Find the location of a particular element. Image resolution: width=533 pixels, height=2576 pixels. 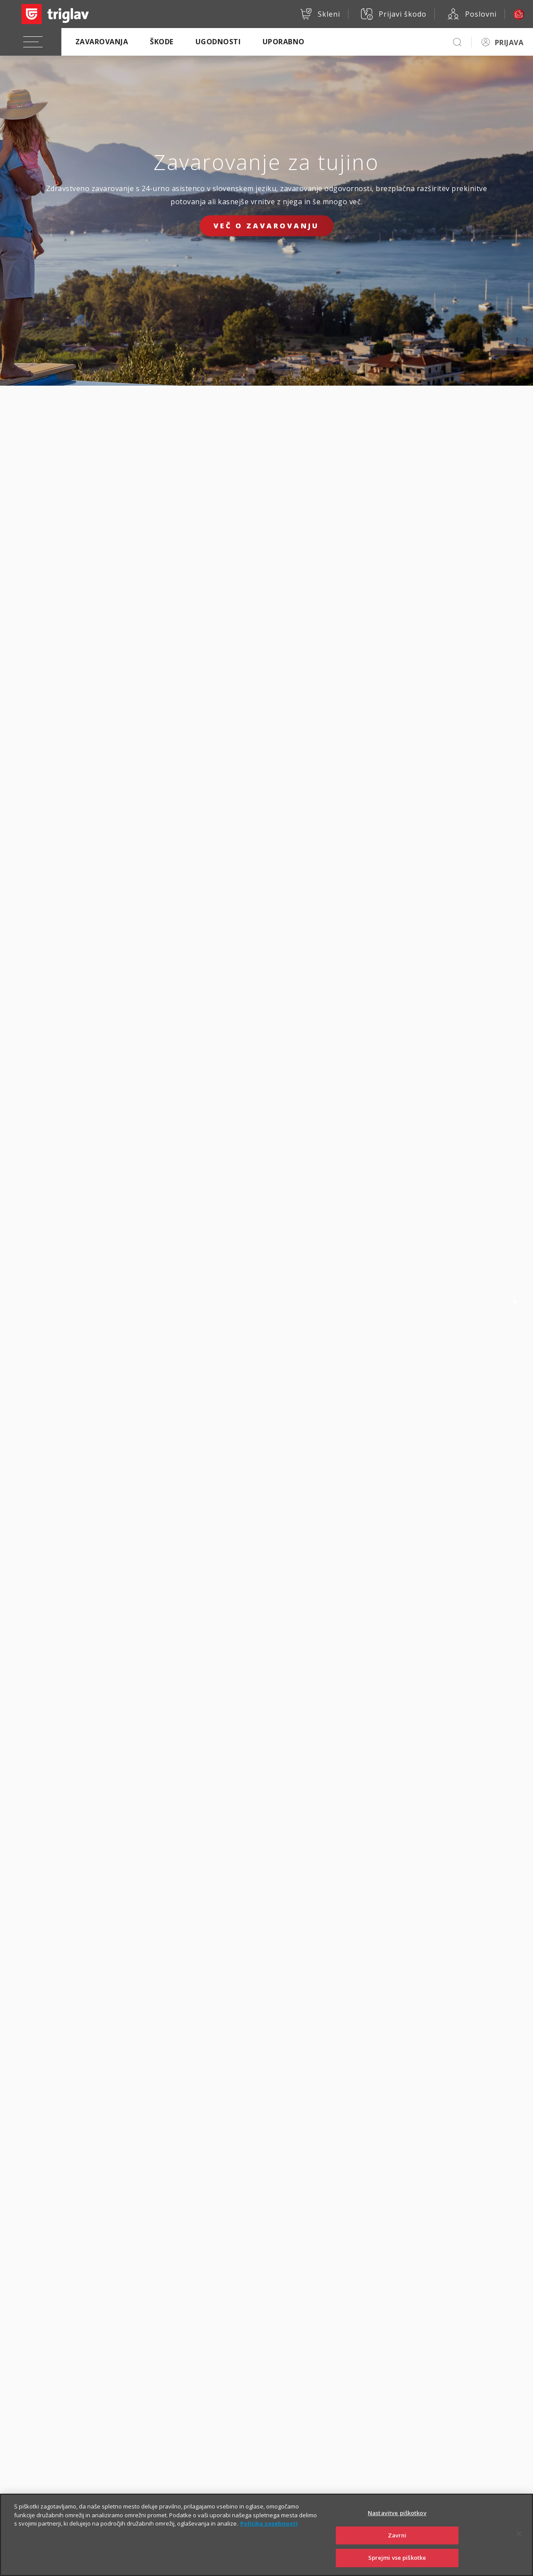

Več o zavarovanju is located at coordinates (266, 226).